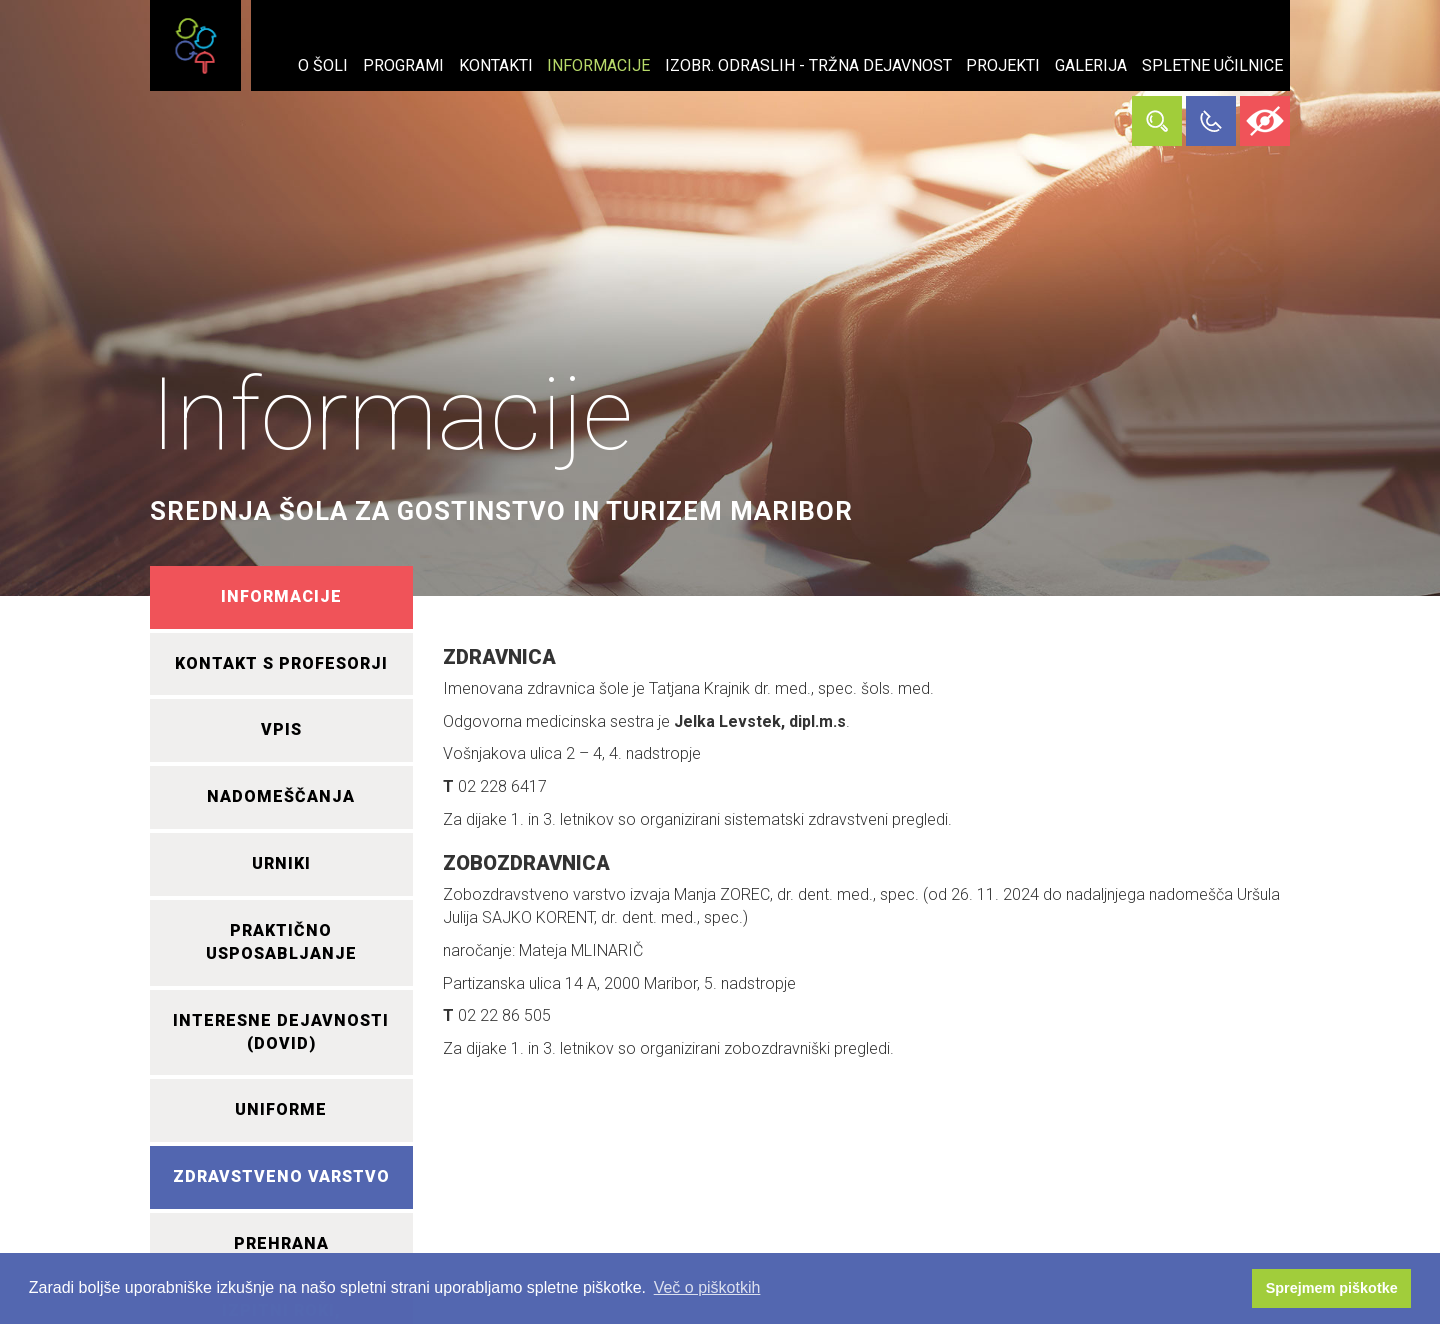 The width and height of the screenshot is (1440, 1324). Describe the element at coordinates (281, 1032) in the screenshot. I see `INTERESNE DEJAVNOSTI (DOVID)` at that location.